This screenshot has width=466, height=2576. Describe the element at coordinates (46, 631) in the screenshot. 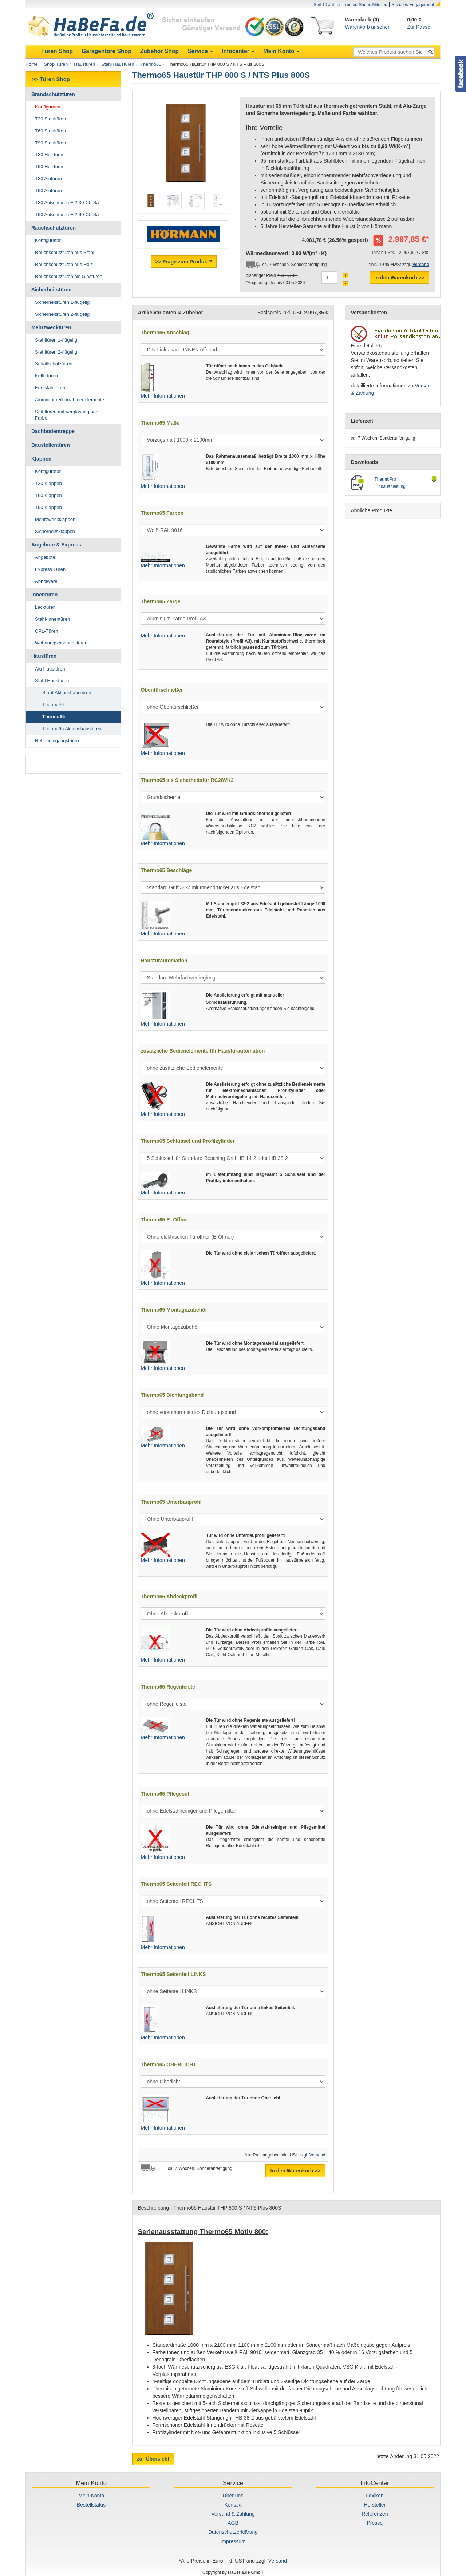

I see `CPL-Türen` at that location.